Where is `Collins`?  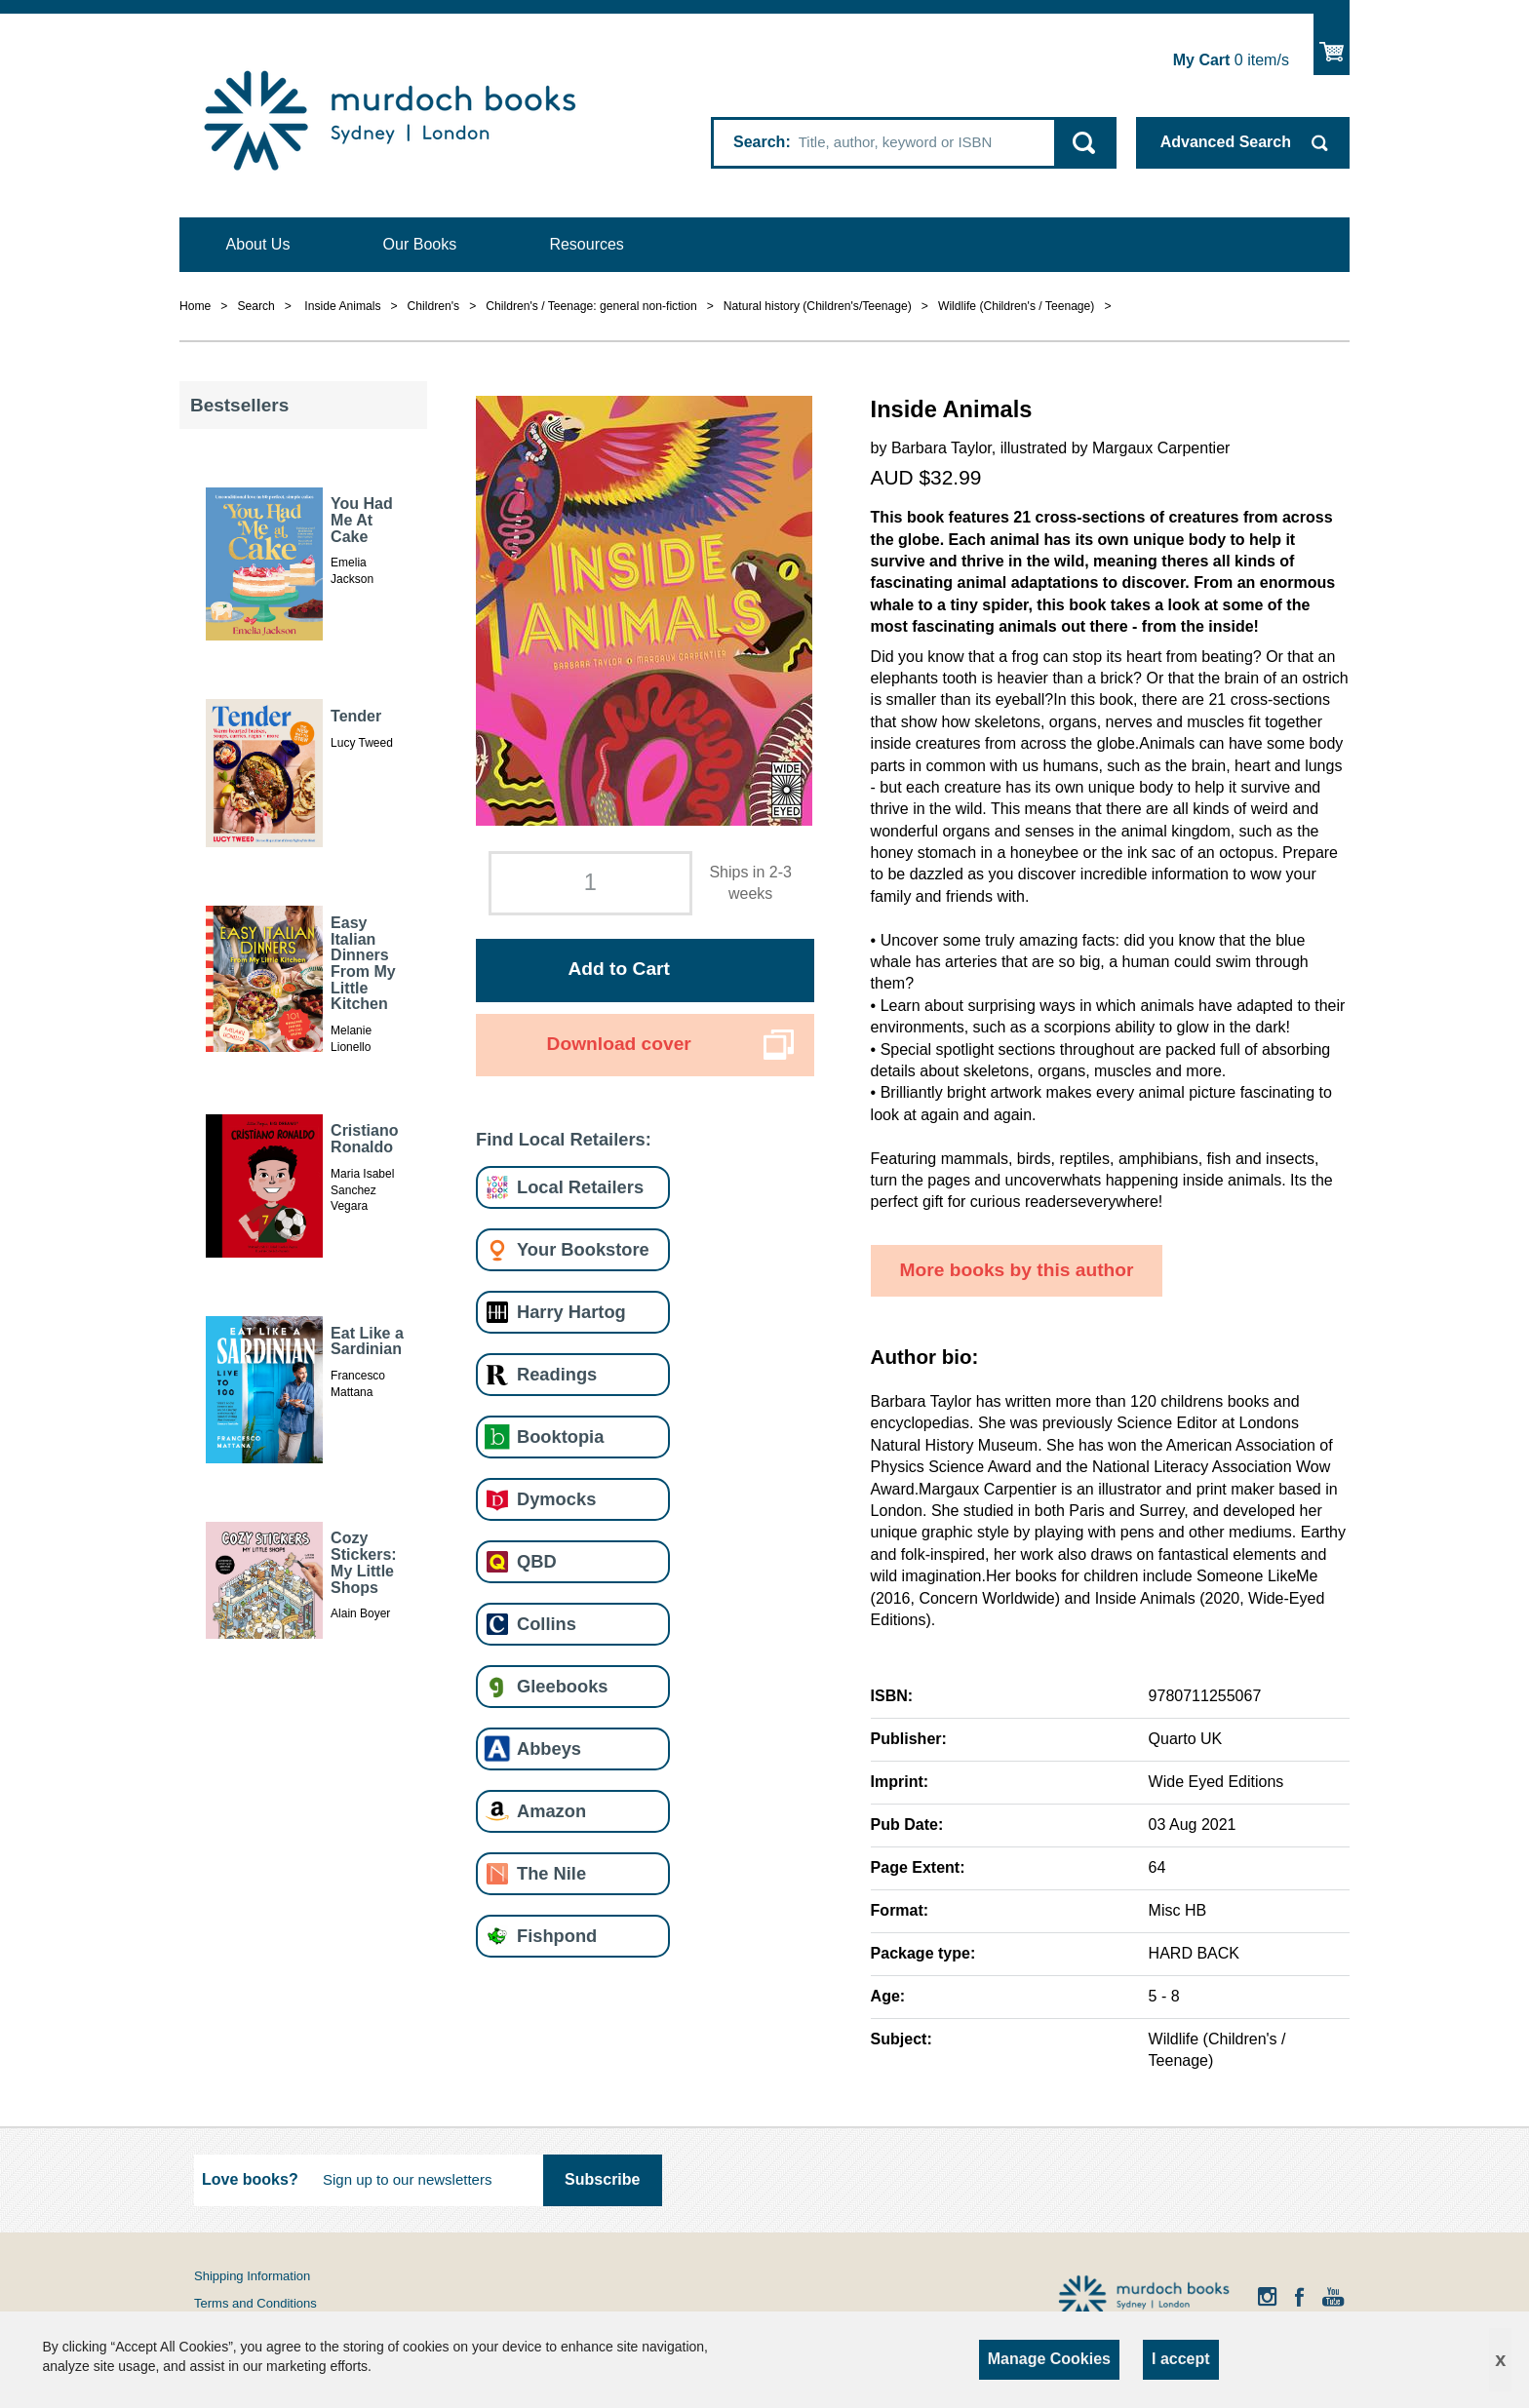
Collins is located at coordinates (546, 1623).